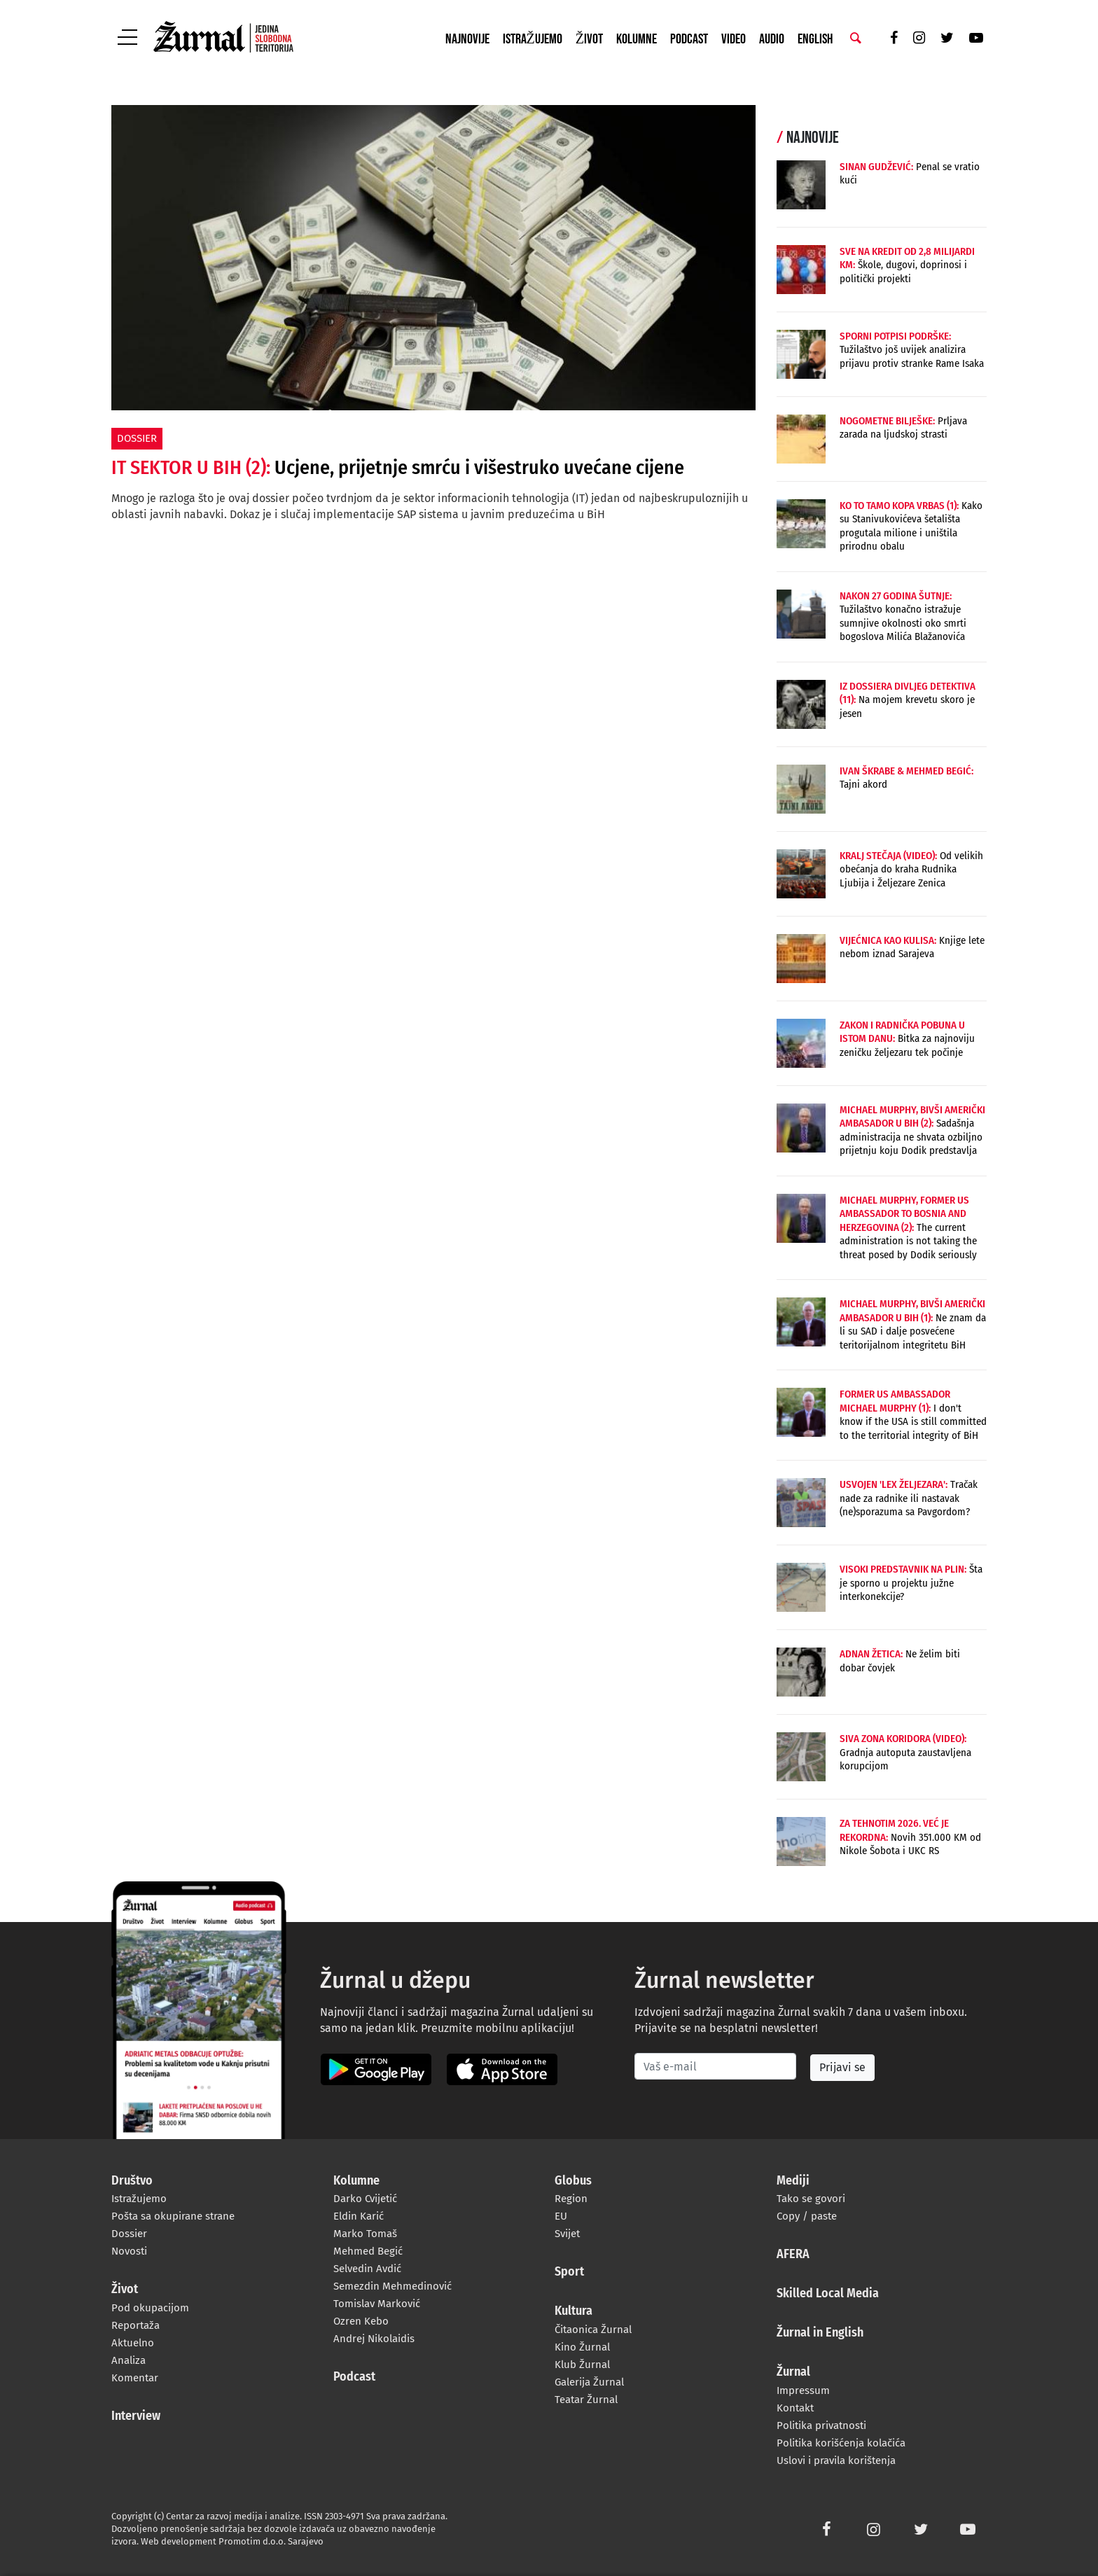 The width and height of the screenshot is (1098, 2576). What do you see at coordinates (392, 2286) in the screenshot?
I see `Semezdin Mehmedinović` at bounding box center [392, 2286].